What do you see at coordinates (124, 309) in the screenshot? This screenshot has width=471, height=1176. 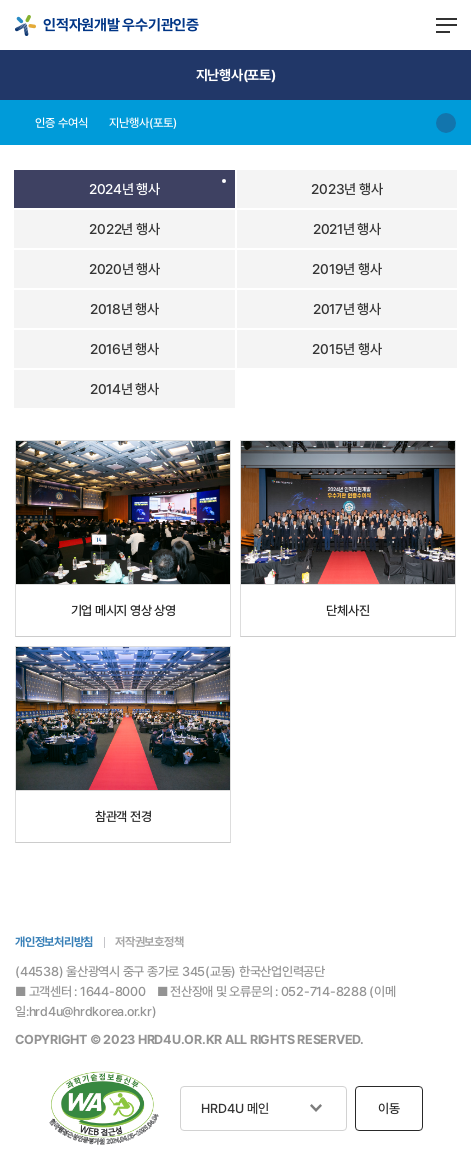 I see `2018년 행사` at bounding box center [124, 309].